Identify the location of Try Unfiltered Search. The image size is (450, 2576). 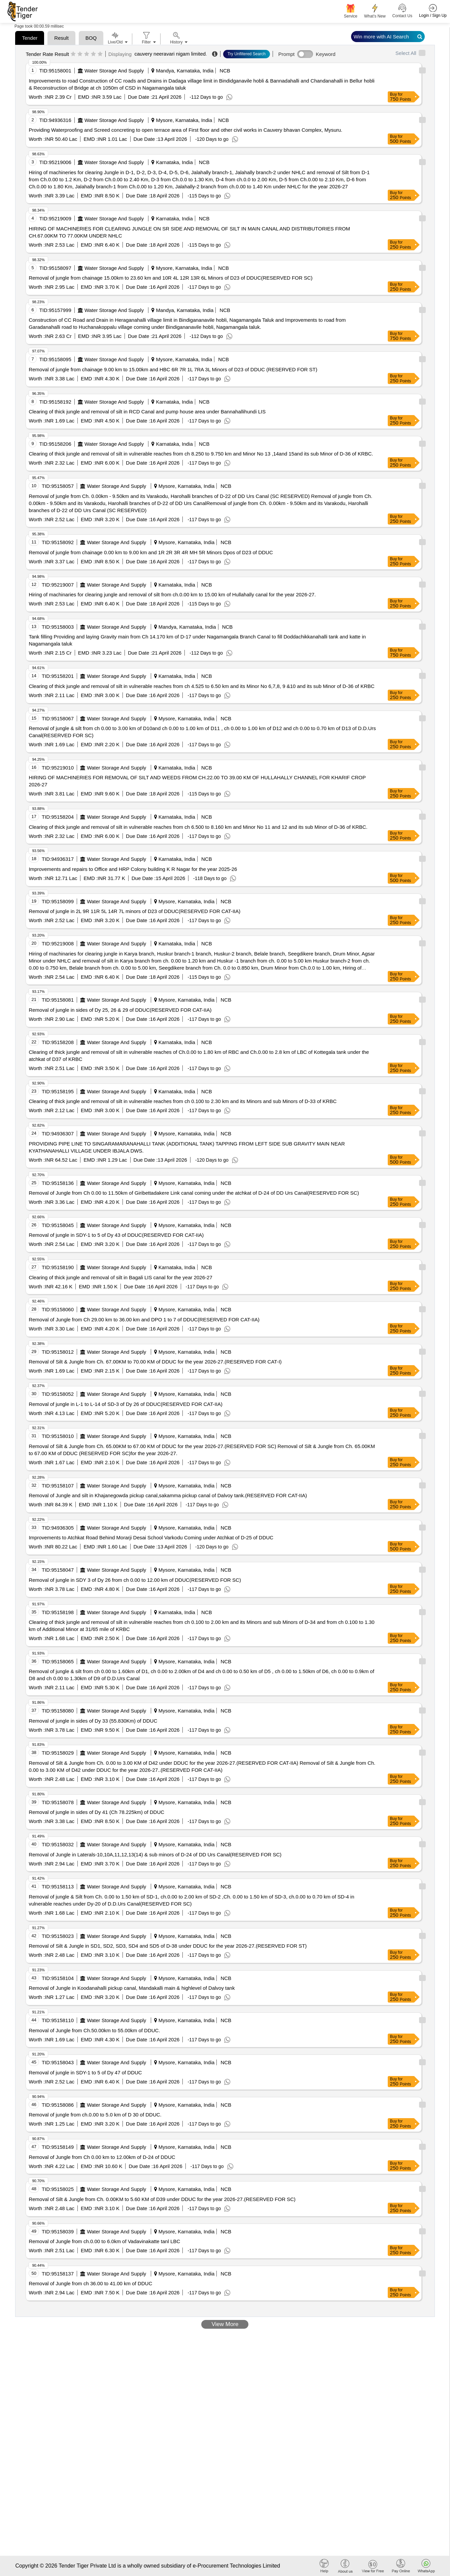
(247, 54).